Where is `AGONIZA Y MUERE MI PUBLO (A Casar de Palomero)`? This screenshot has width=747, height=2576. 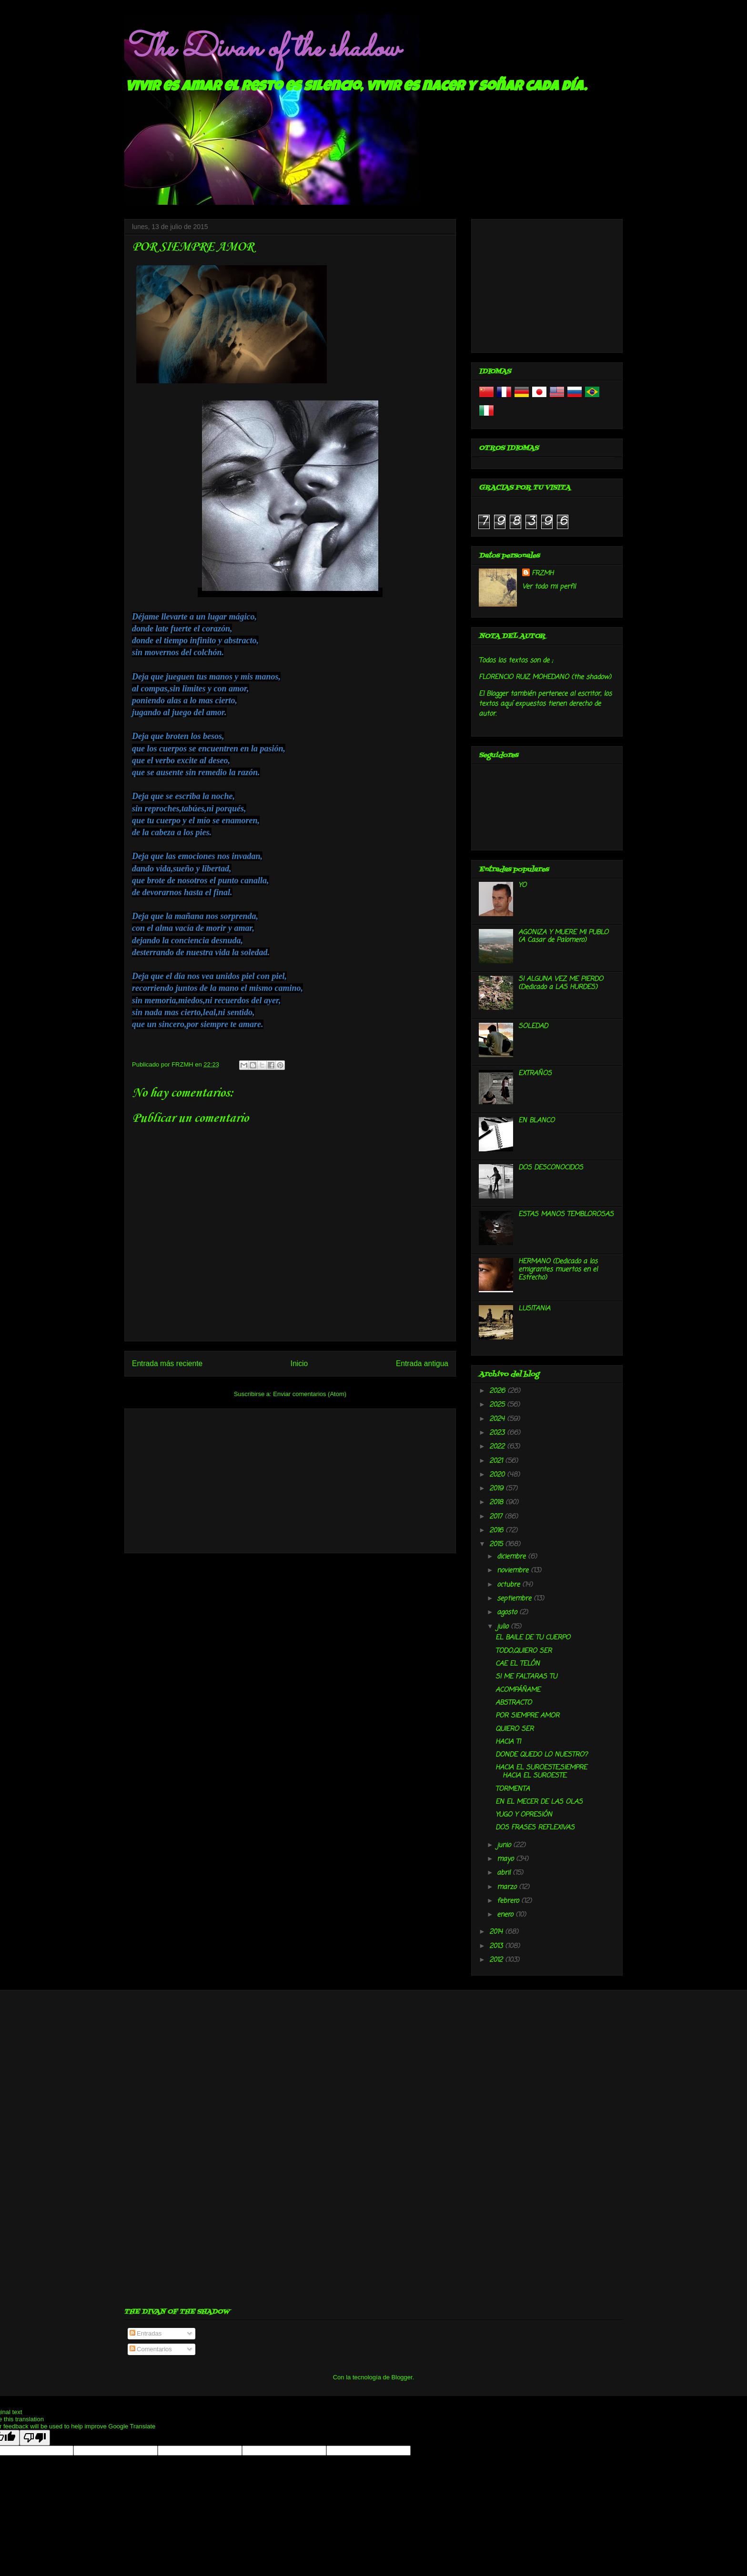
AGONIZA Y MUERE MI PUBLO (A Casar de Palomero) is located at coordinates (563, 937).